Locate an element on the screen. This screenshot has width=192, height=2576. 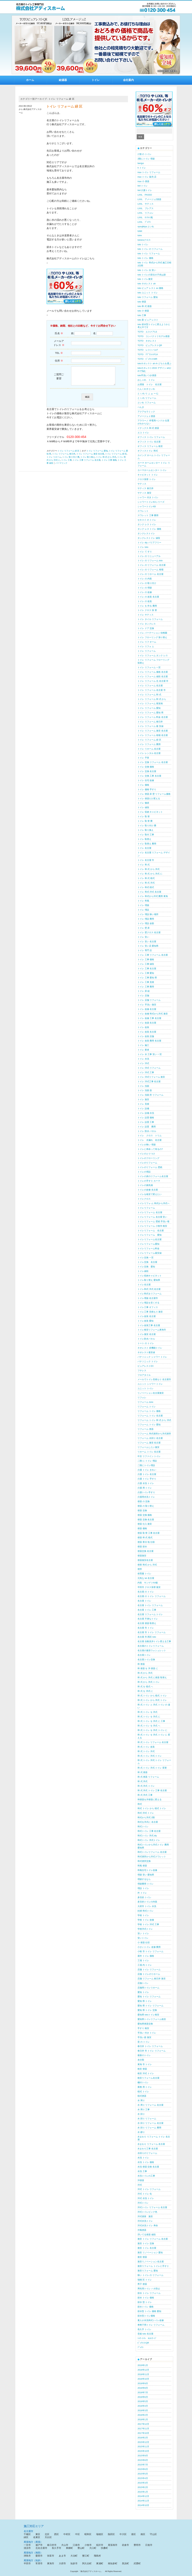
学校 トイレ is located at coordinates (143, 1915).